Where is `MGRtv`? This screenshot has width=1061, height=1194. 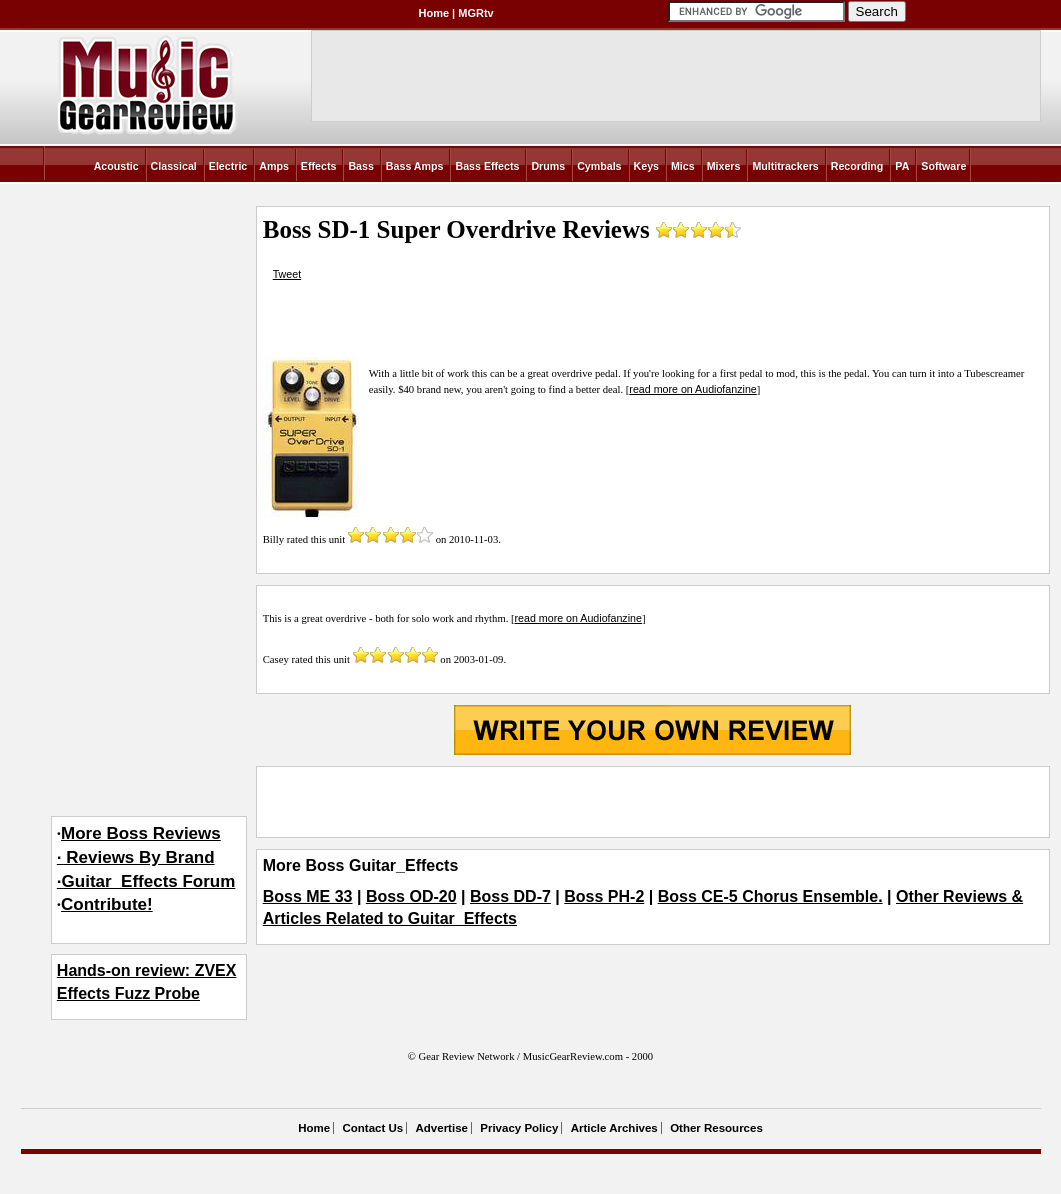 MGRtv is located at coordinates (475, 13).